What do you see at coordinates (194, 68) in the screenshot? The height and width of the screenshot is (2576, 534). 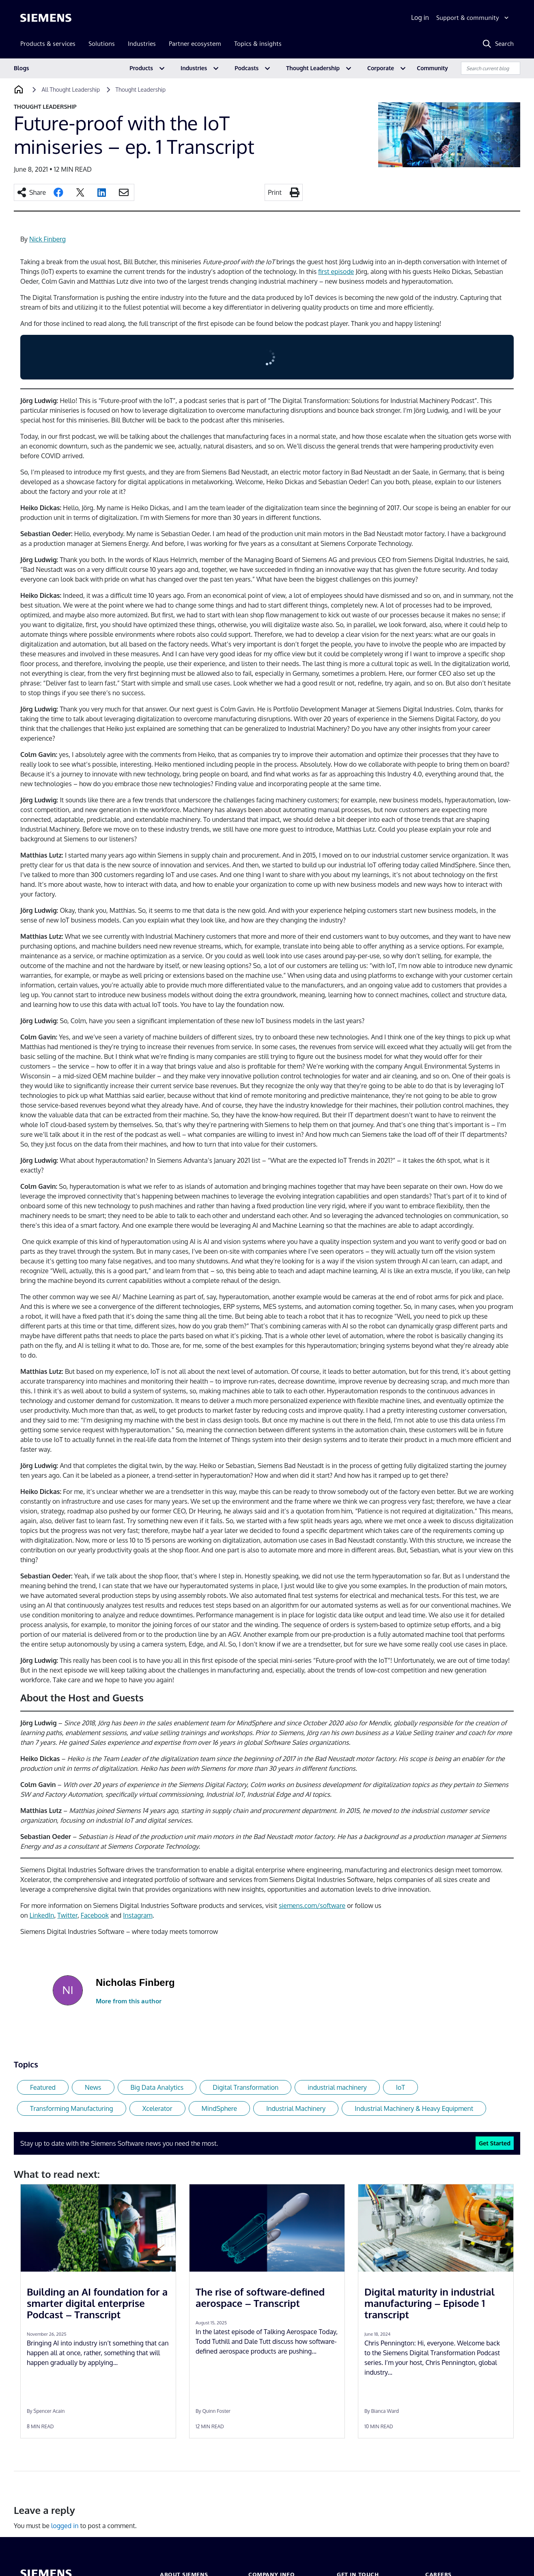 I see `Industries` at bounding box center [194, 68].